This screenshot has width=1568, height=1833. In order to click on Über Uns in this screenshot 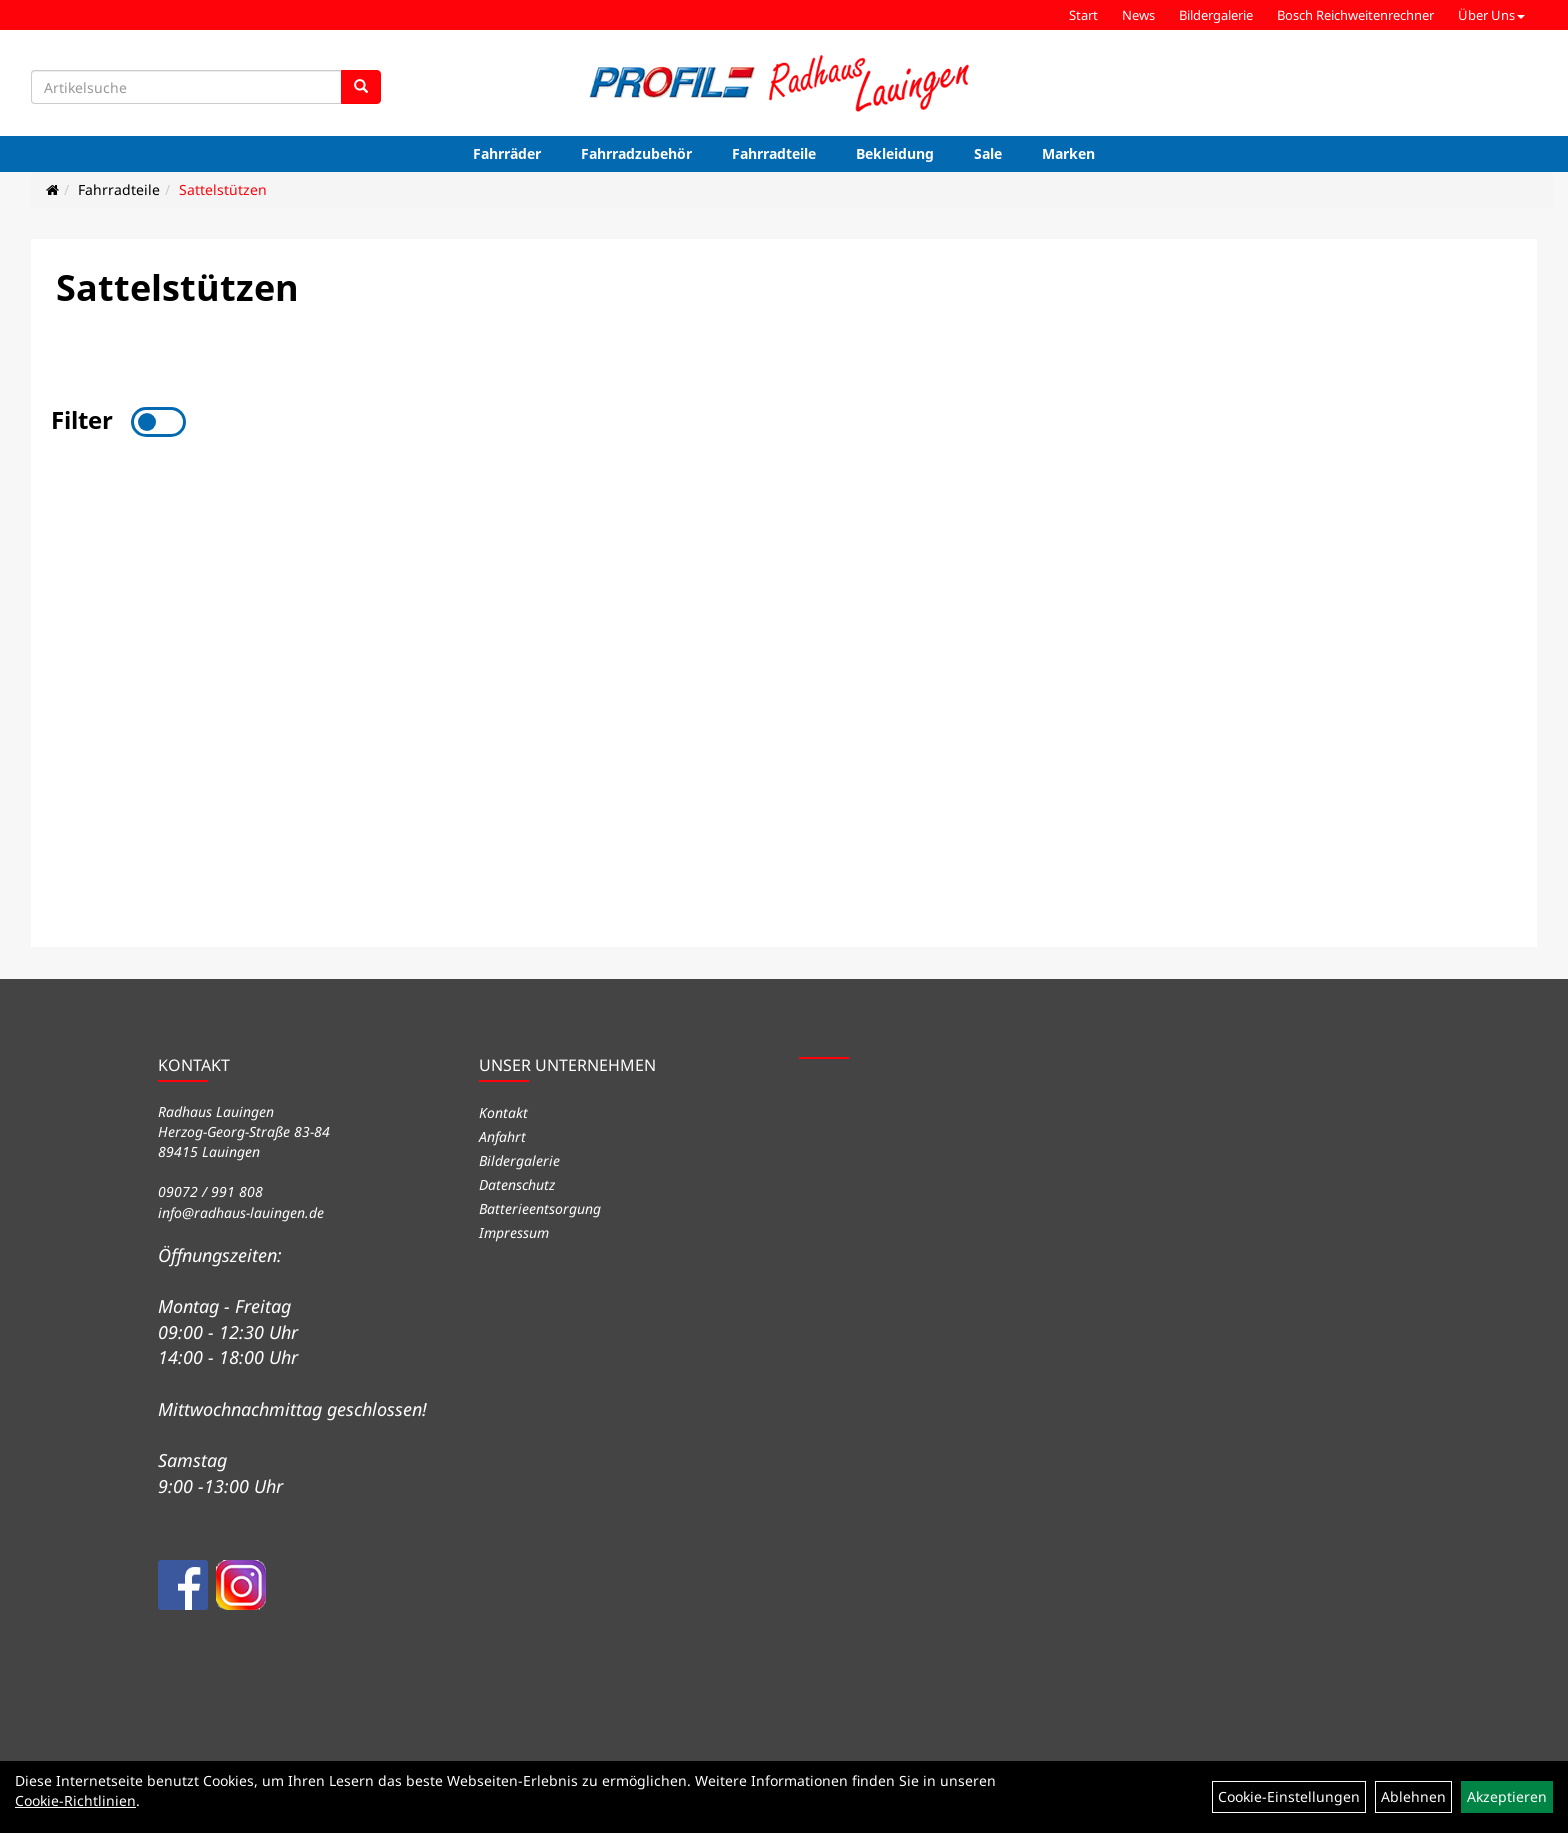, I will do `click(1491, 15)`.